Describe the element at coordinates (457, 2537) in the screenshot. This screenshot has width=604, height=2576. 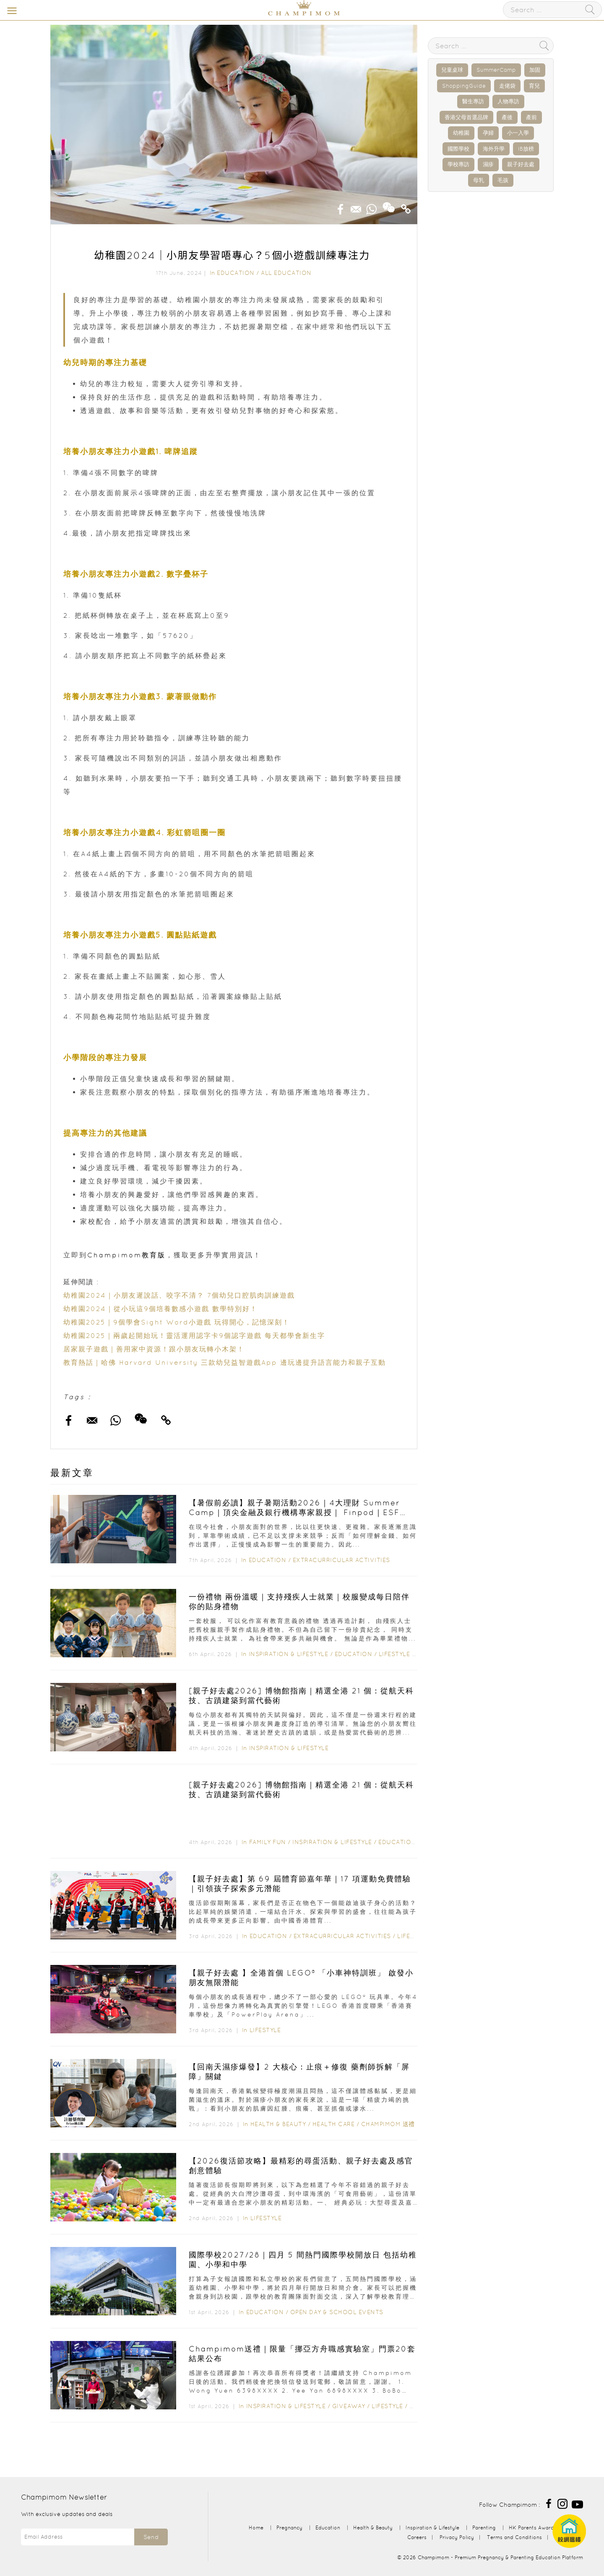
I see `Privacy Policy` at that location.